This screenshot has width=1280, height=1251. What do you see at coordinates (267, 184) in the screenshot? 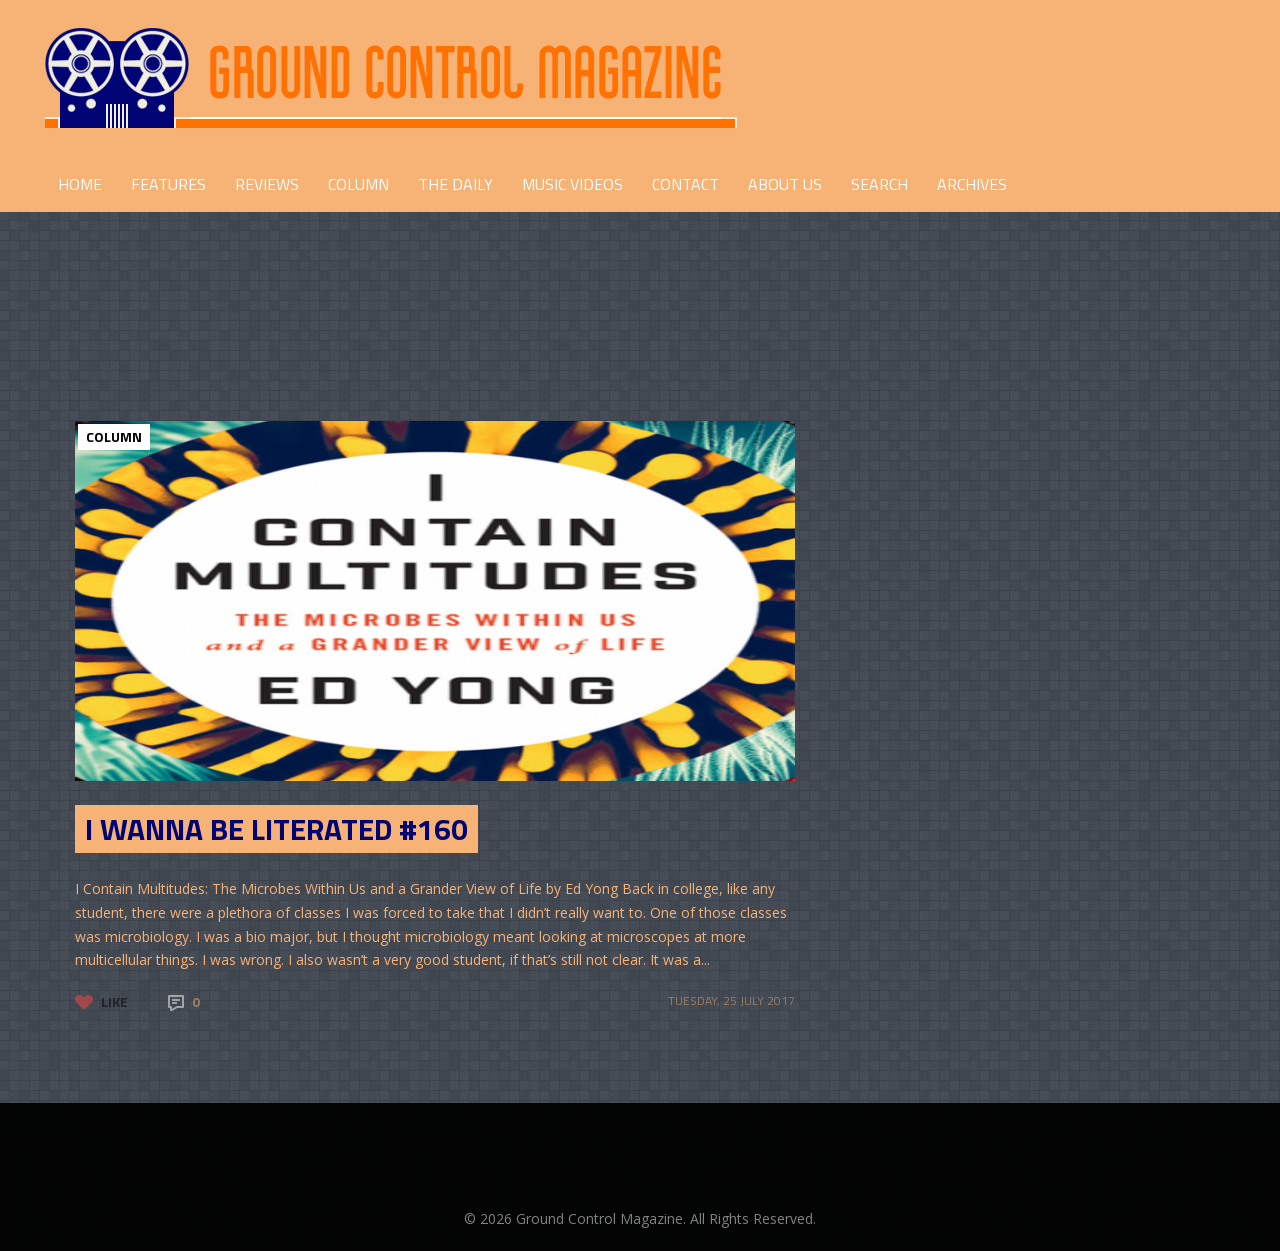
I see `REVIEWS` at bounding box center [267, 184].